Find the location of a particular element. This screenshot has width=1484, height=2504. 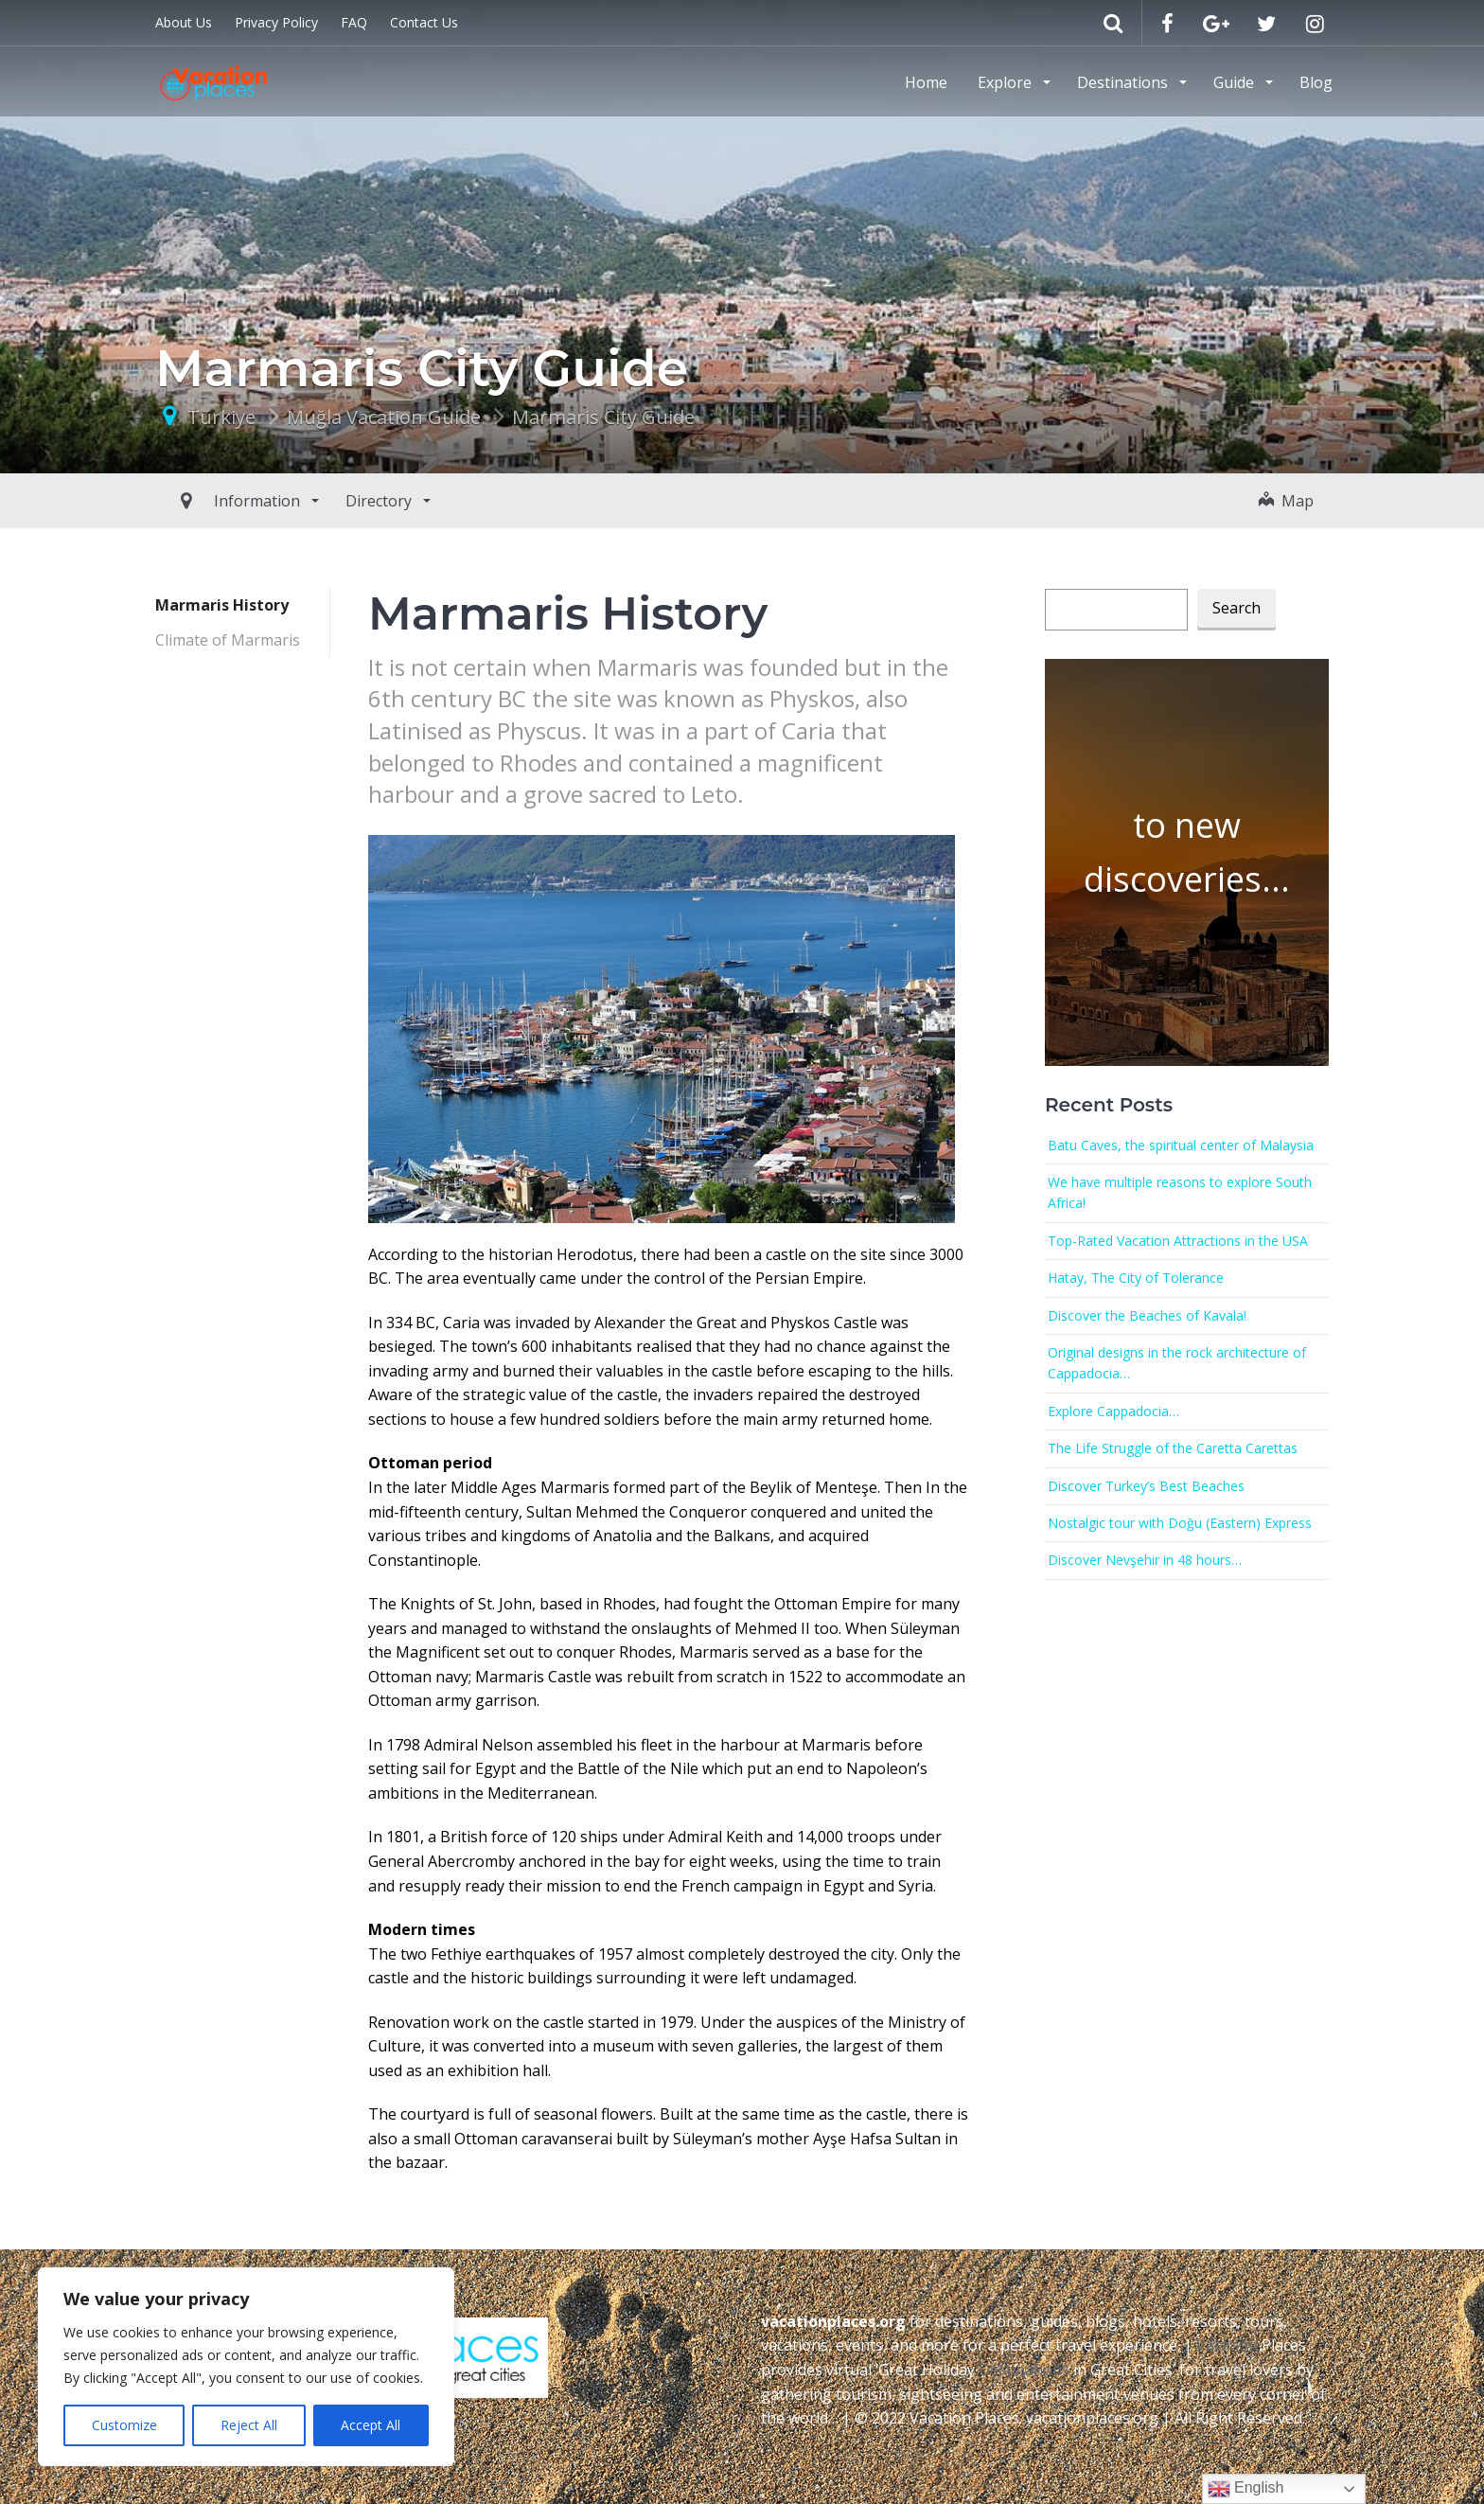

Map is located at coordinates (1286, 500).